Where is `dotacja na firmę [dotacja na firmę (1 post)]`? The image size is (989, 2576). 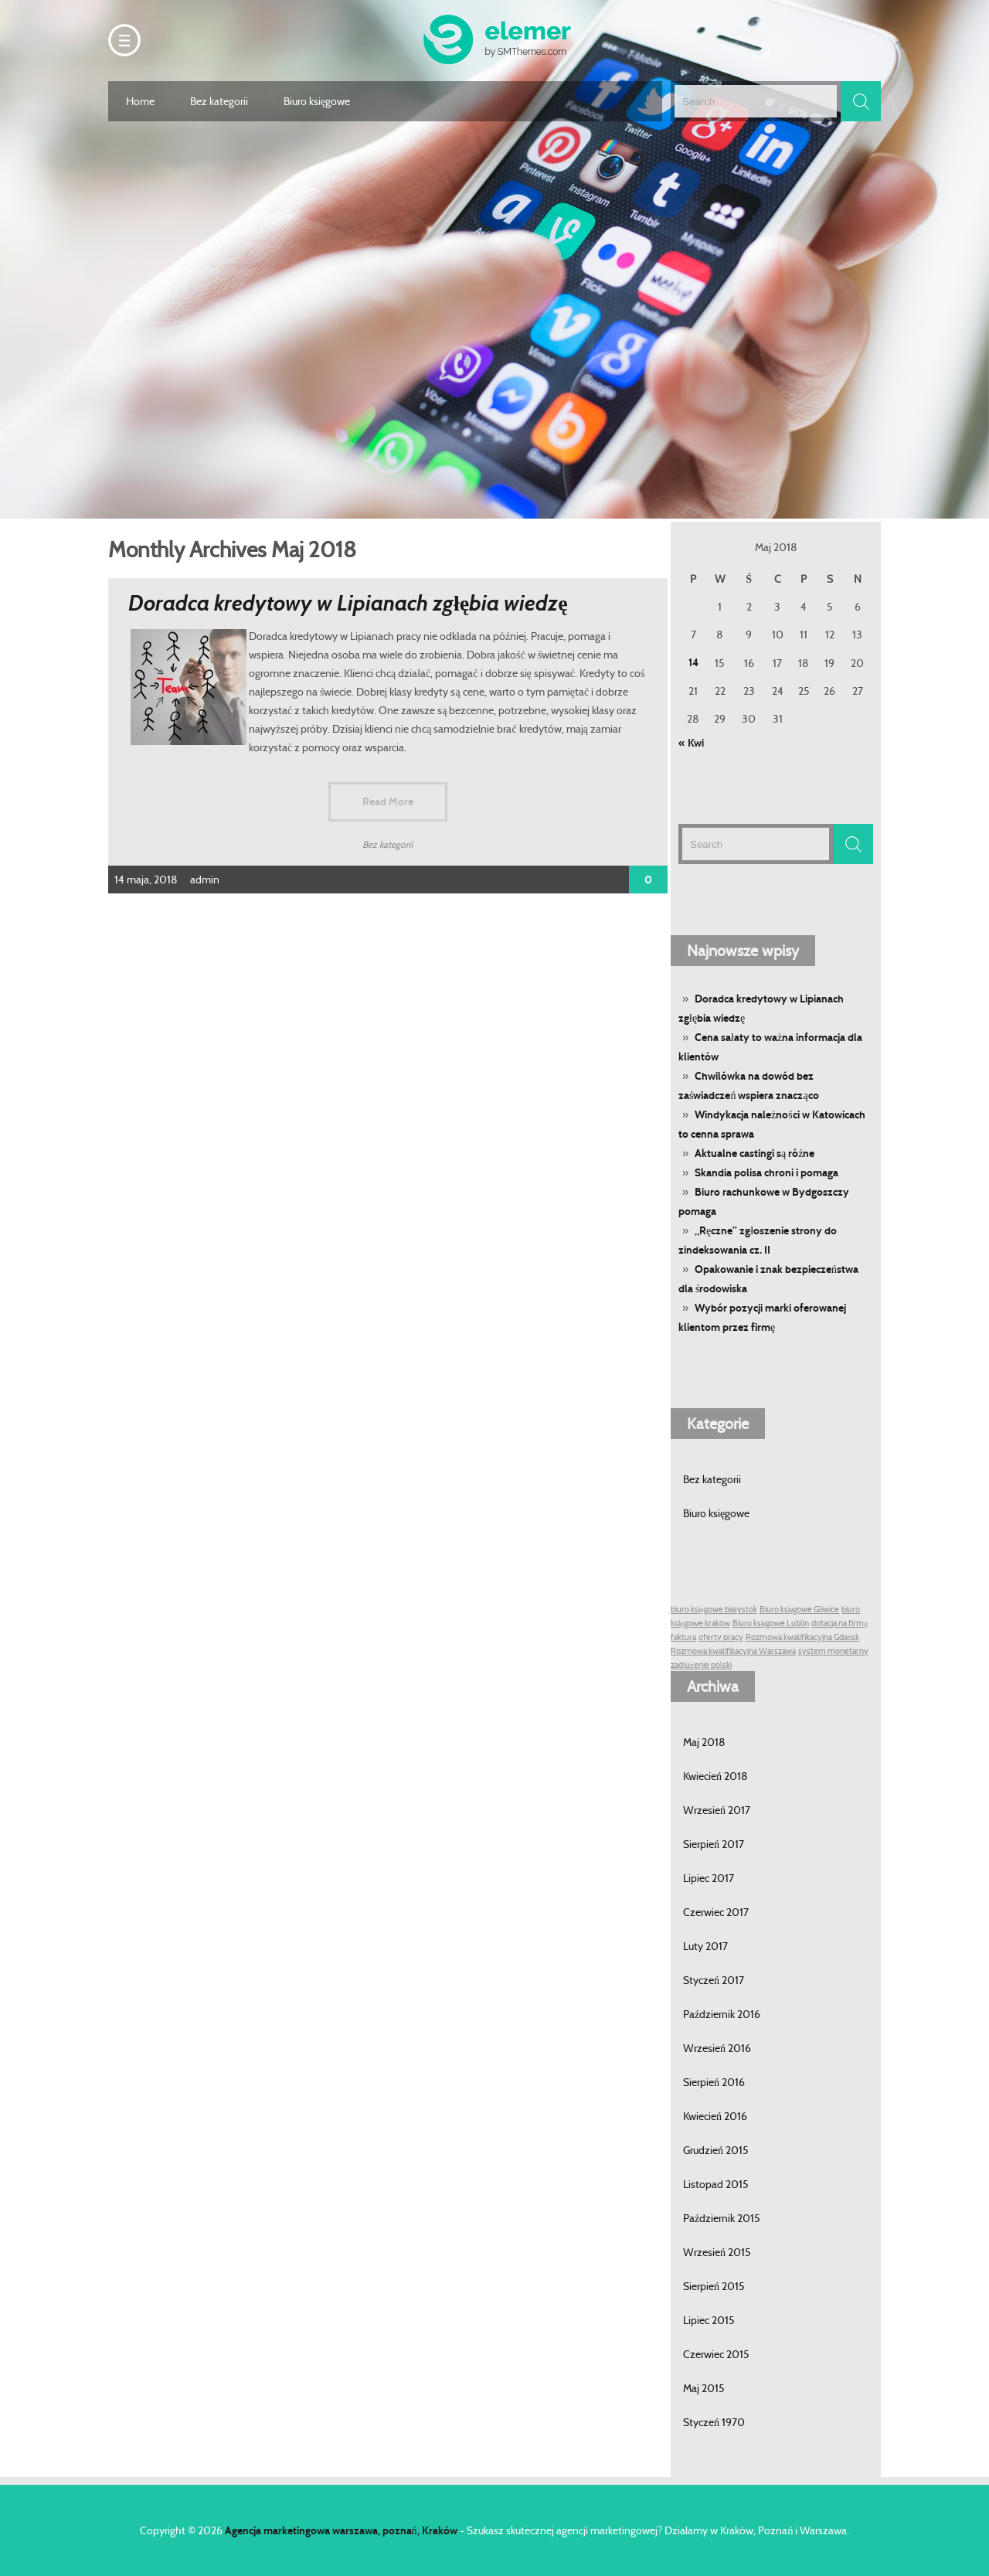
dotacja na firmę [dotacja na firmę (1 post)] is located at coordinates (839, 1623).